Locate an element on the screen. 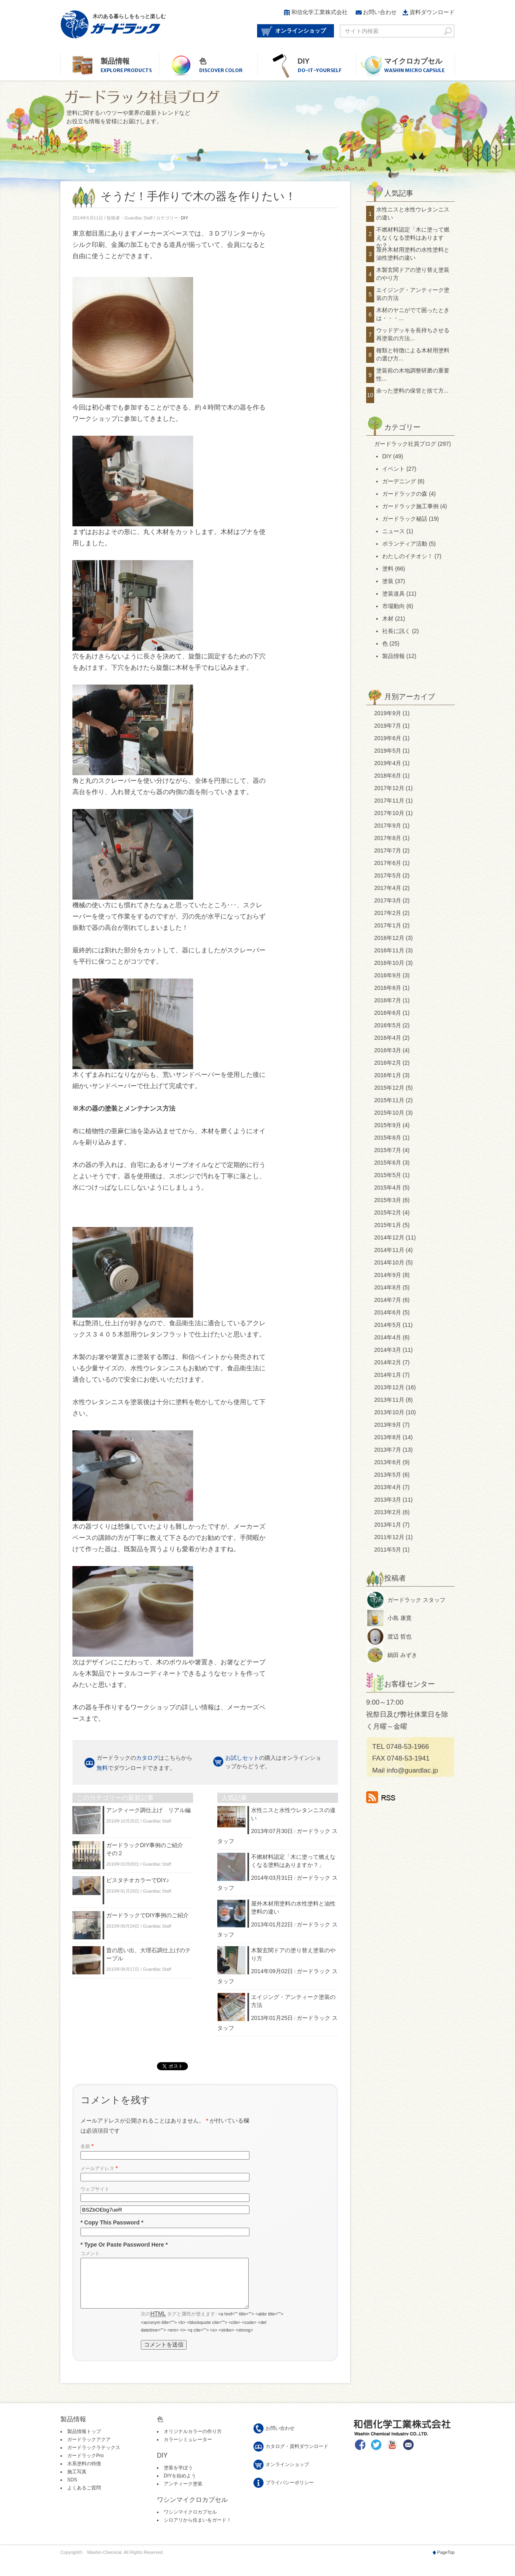 The width and height of the screenshot is (515, 2576). ウェブサイト is located at coordinates (94, 2189).